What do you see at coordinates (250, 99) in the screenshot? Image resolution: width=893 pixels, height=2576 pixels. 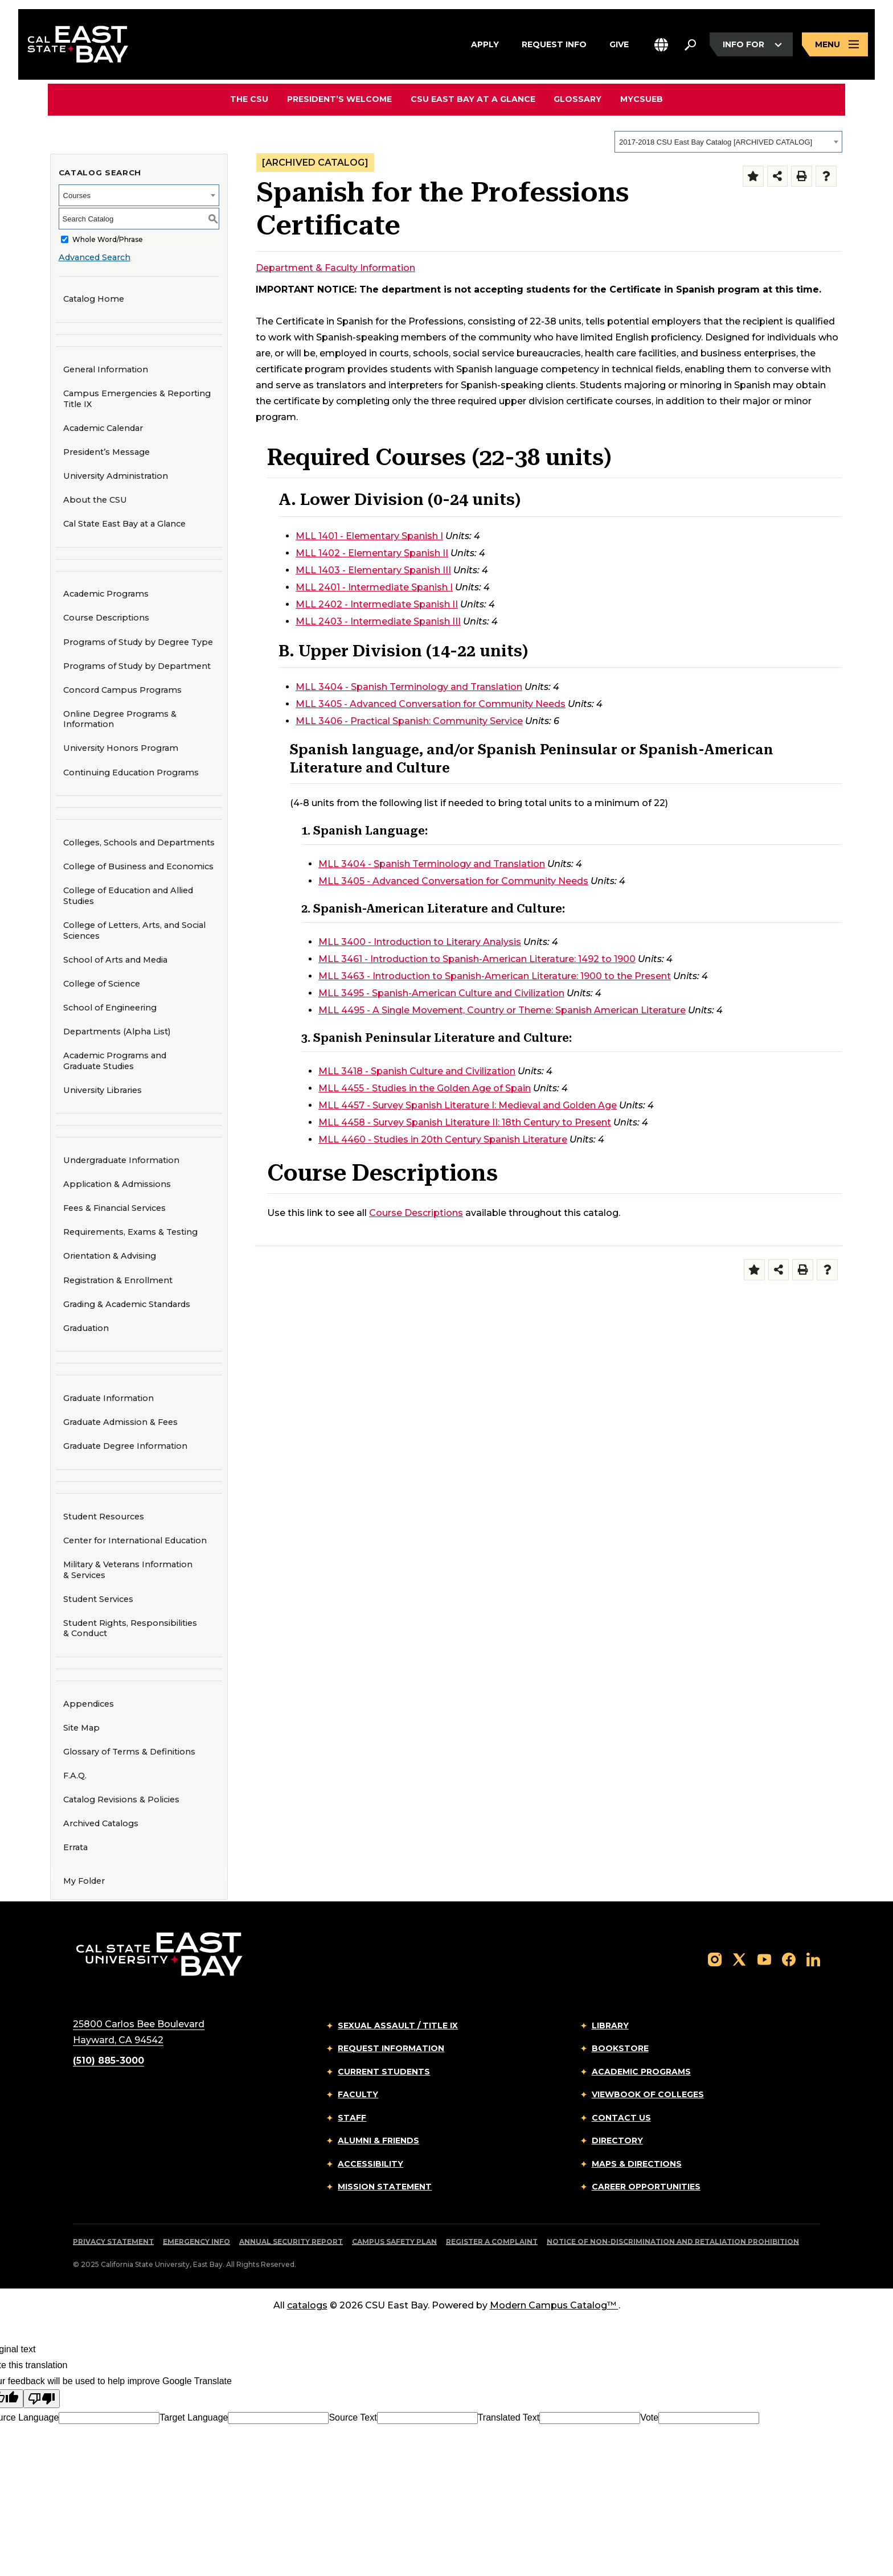 I see `The CSU` at bounding box center [250, 99].